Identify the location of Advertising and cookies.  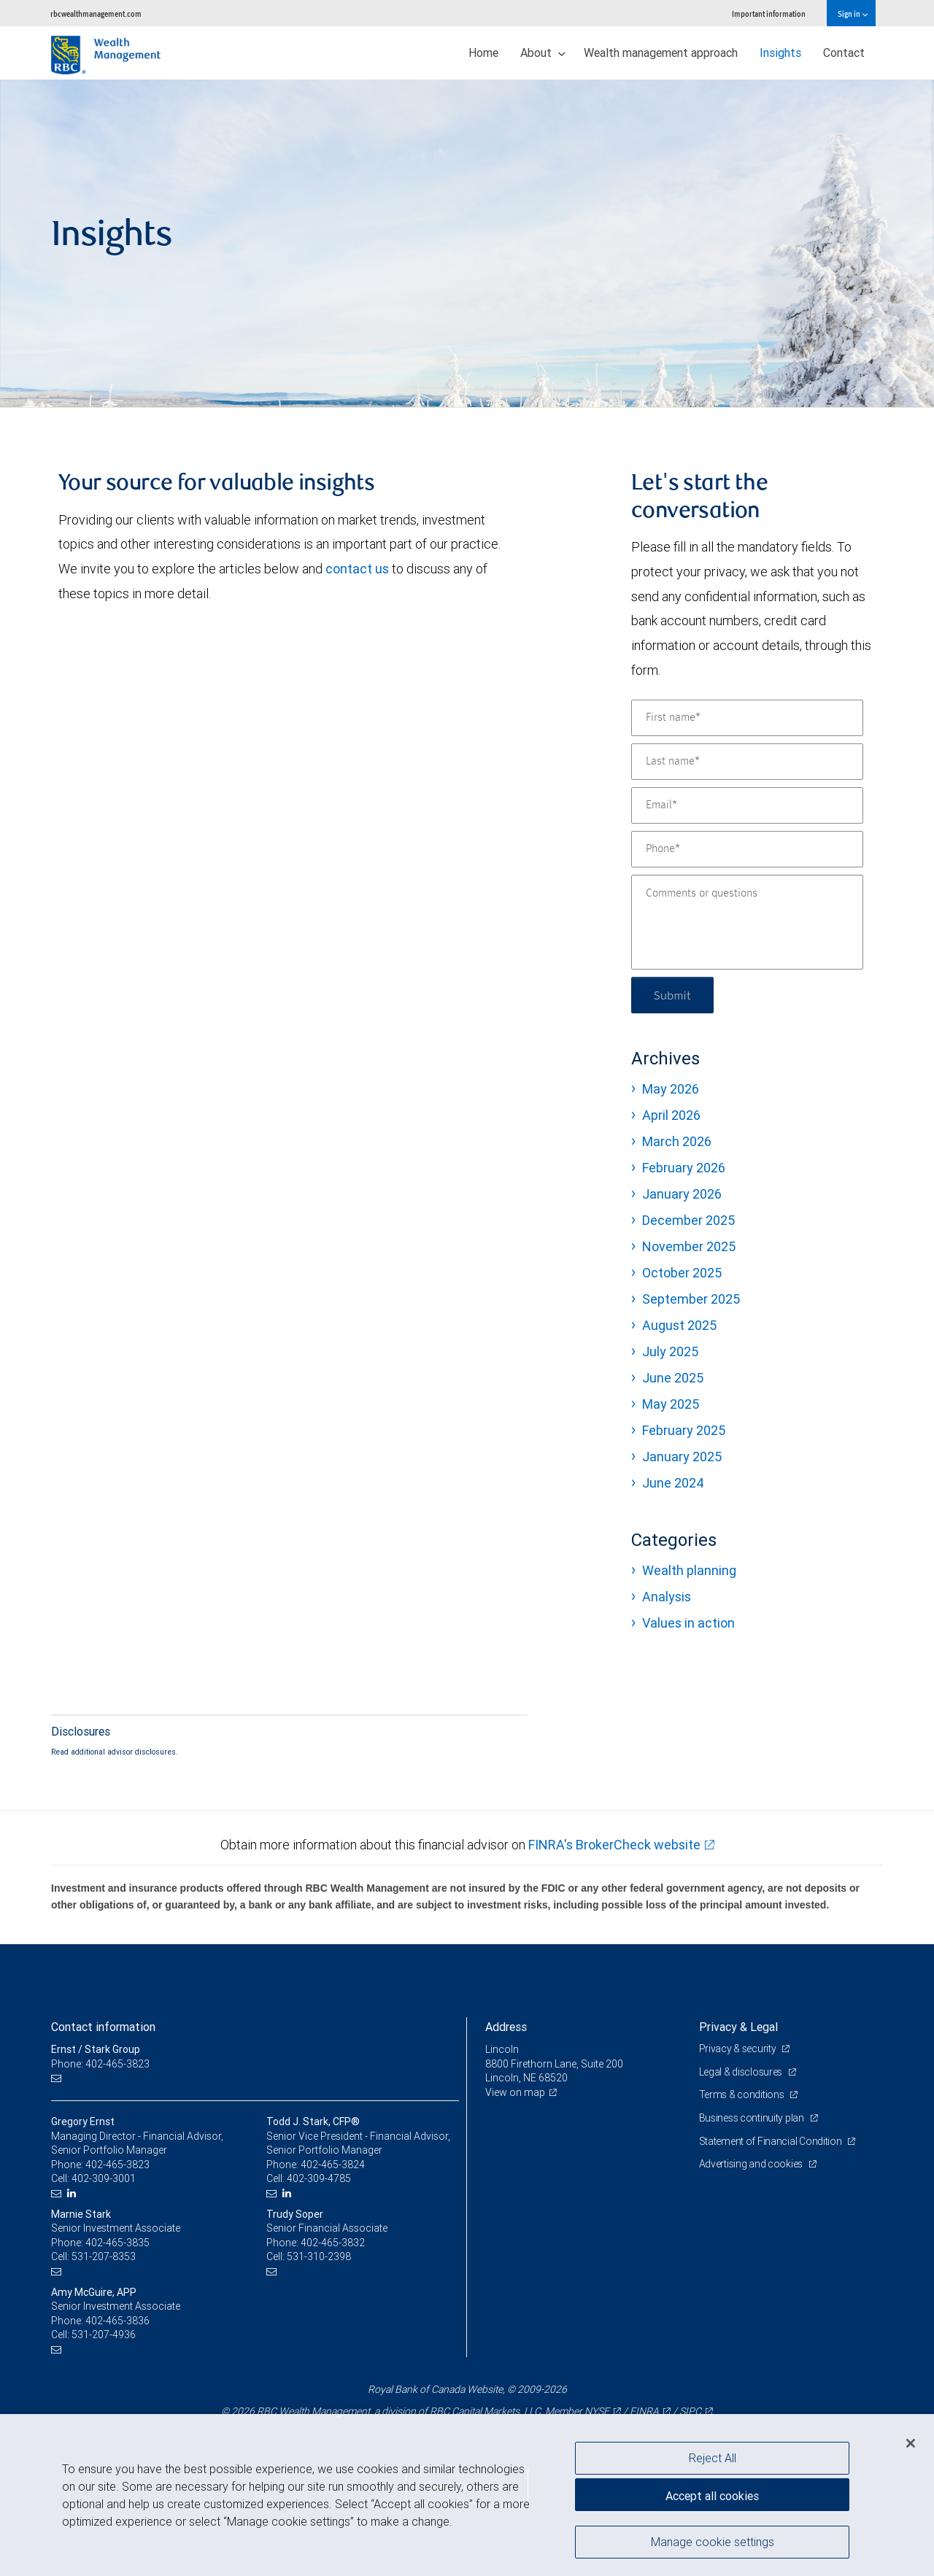
(752, 2163).